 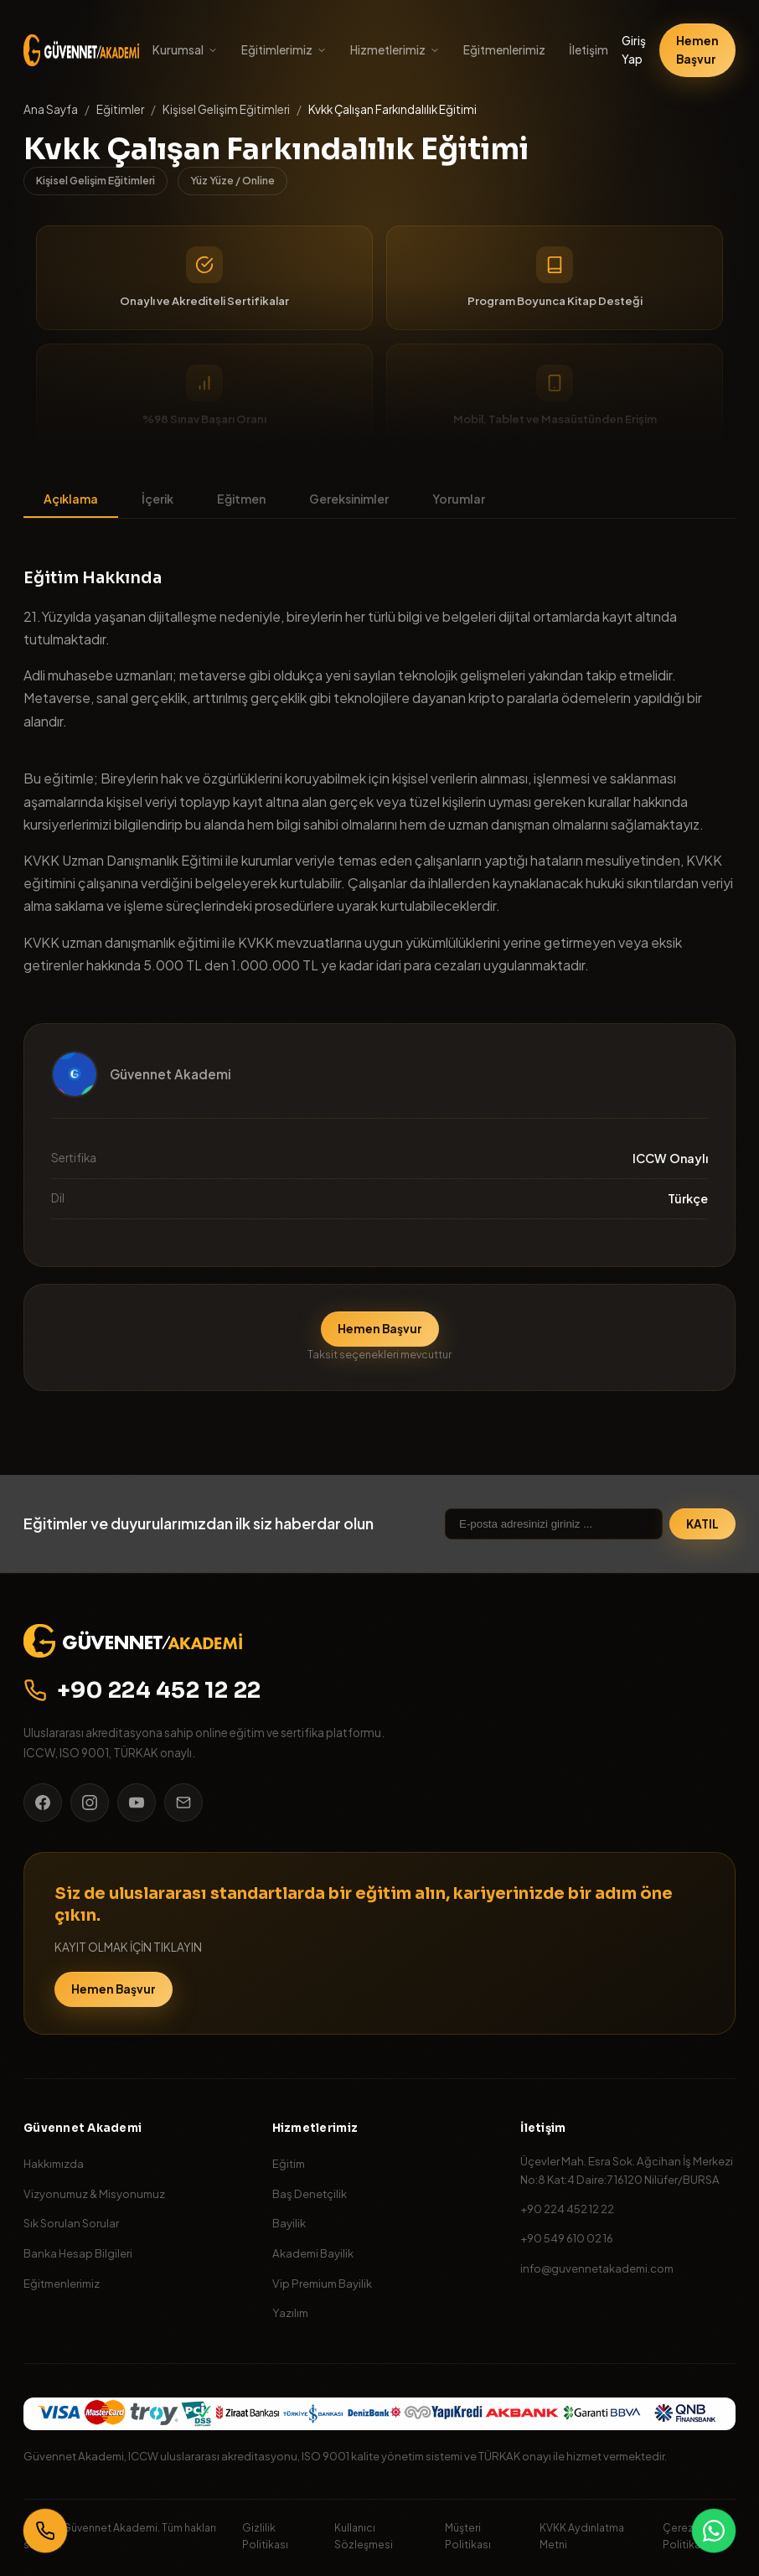 What do you see at coordinates (582, 2535) in the screenshot?
I see `KVKK Aydınlatma Metni` at bounding box center [582, 2535].